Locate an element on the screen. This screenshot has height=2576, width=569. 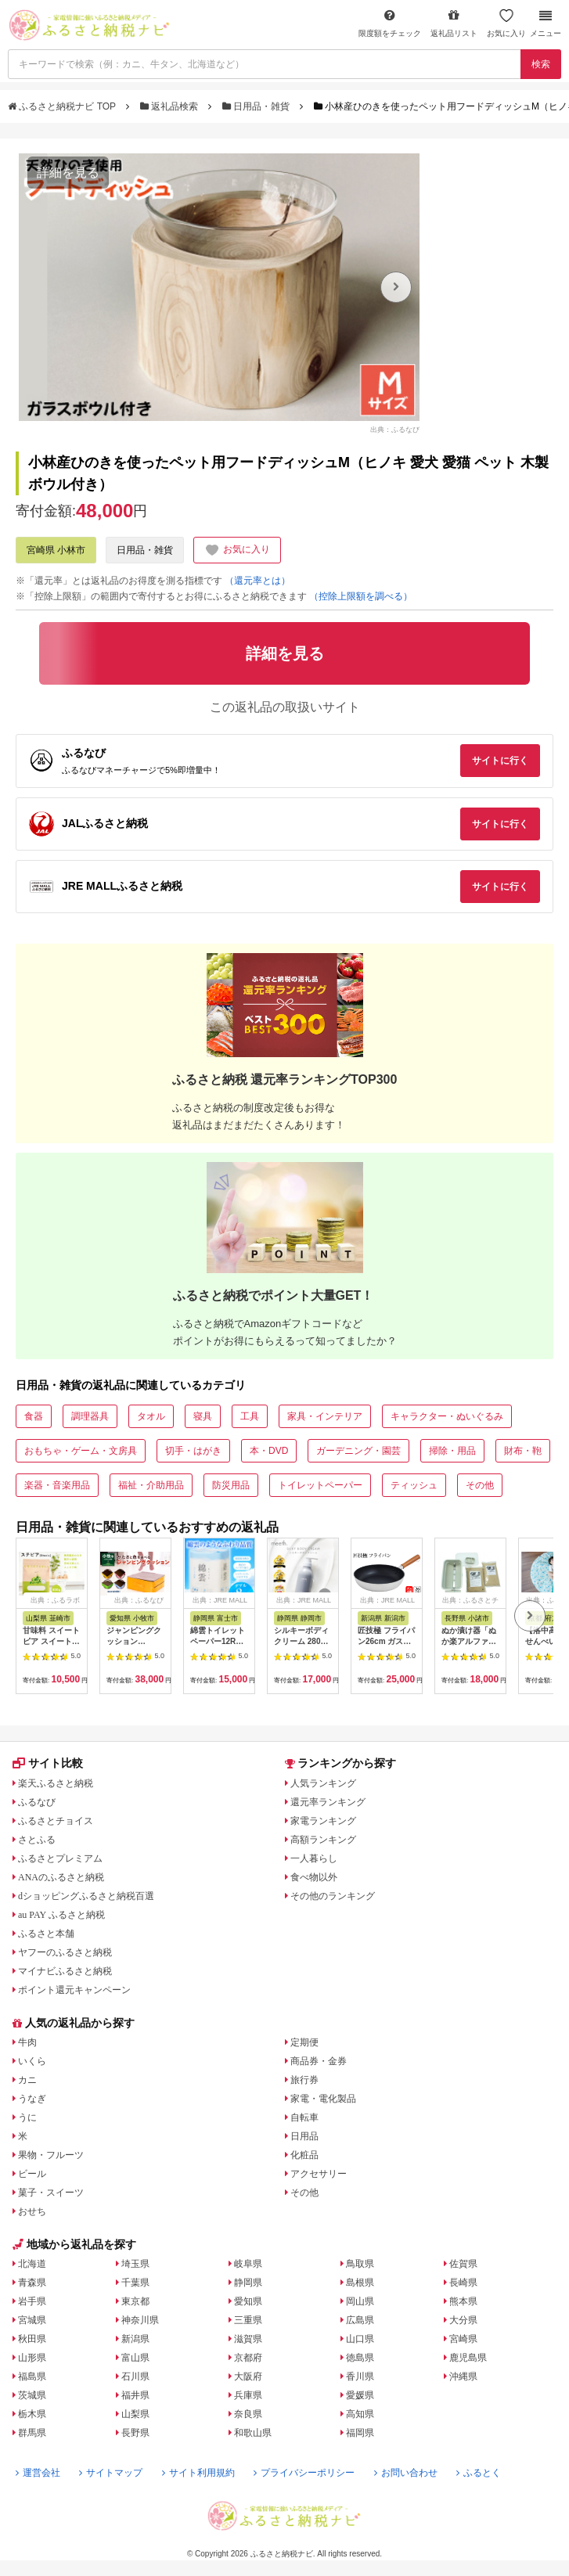
掃除・用品 is located at coordinates (452, 1450).